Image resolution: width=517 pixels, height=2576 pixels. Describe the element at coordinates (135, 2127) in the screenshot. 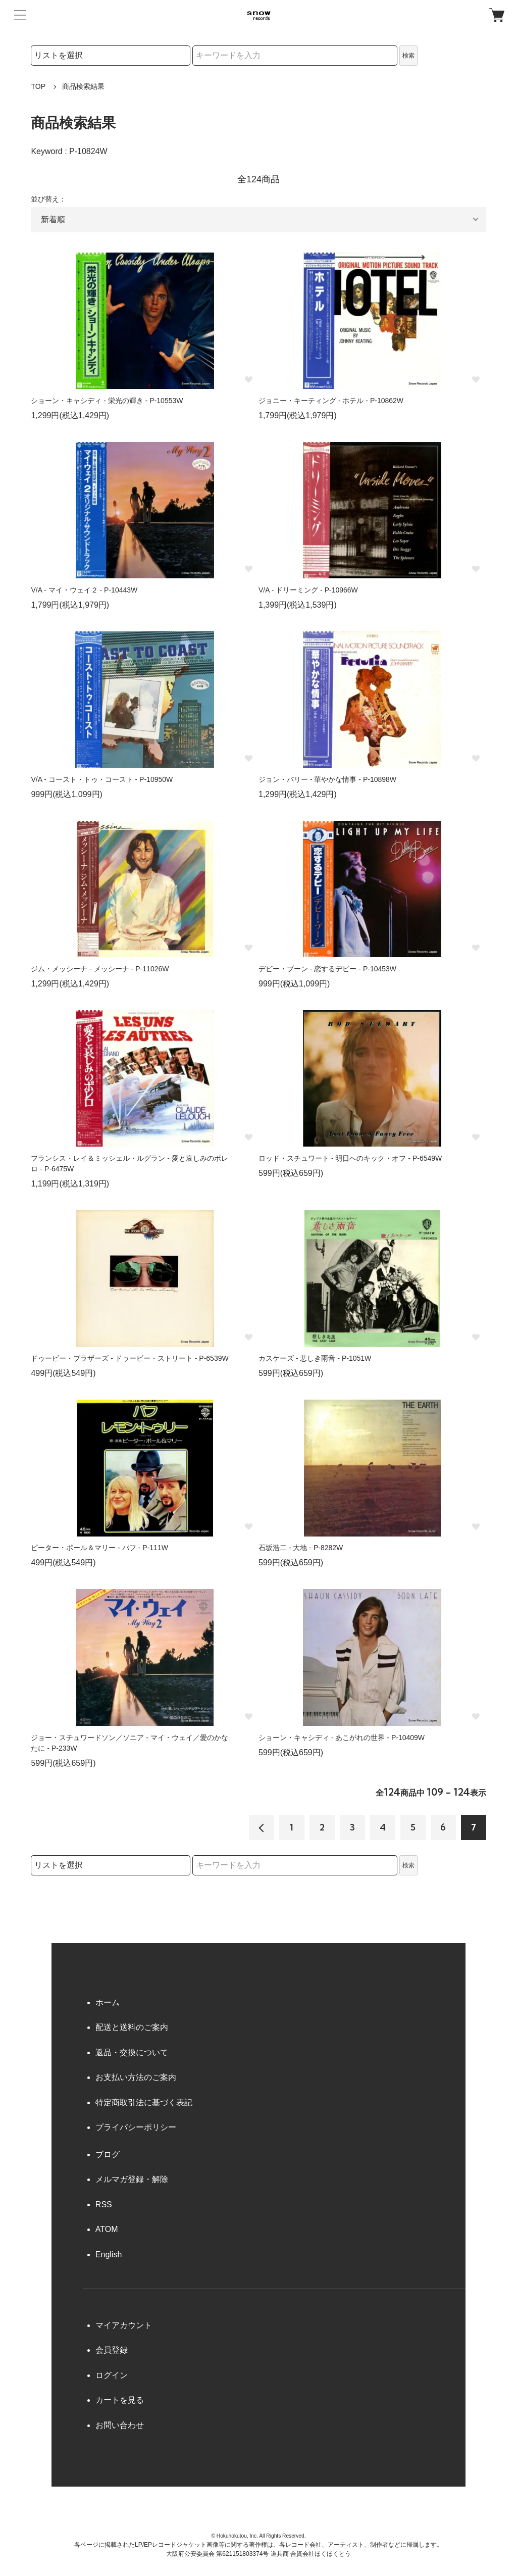

I see `プライバシーポリシー` at that location.